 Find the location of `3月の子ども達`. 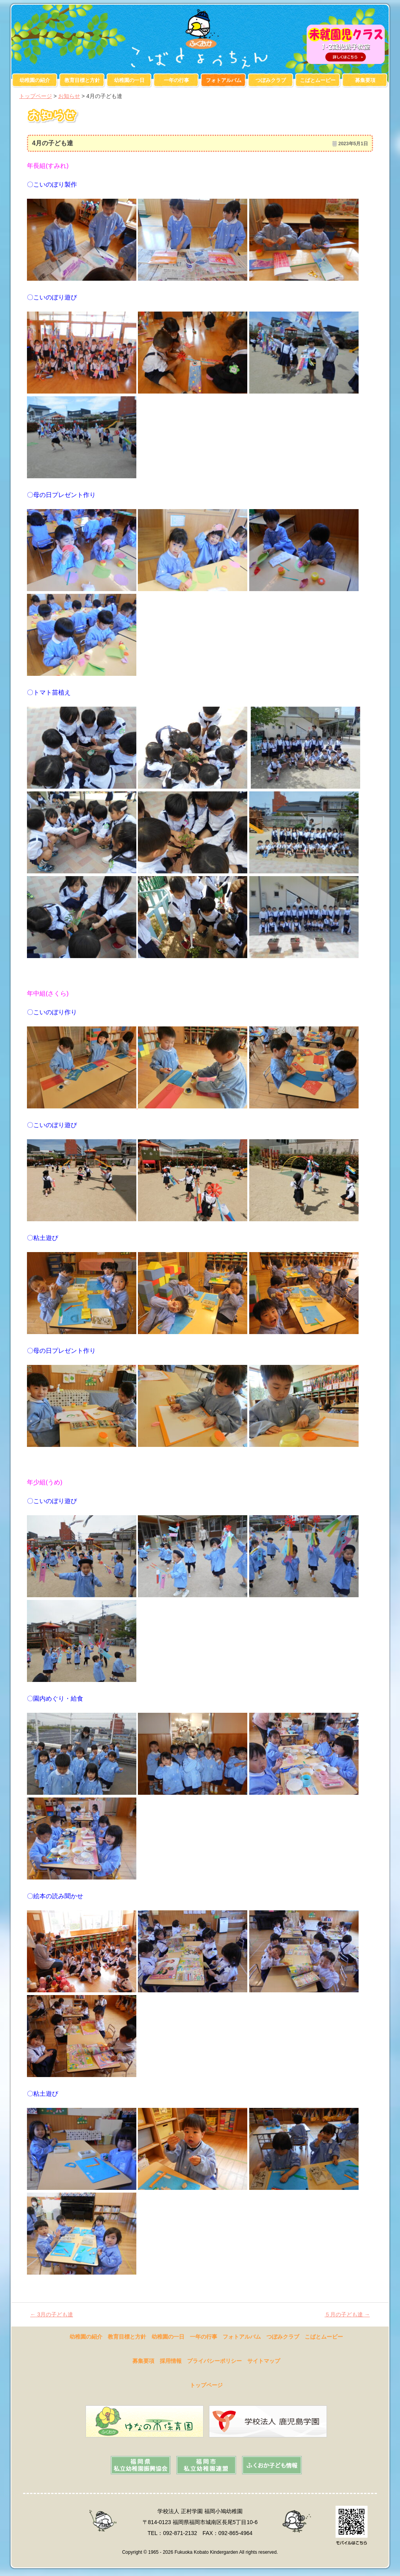

3月の子ども達 is located at coordinates (51, 2314).